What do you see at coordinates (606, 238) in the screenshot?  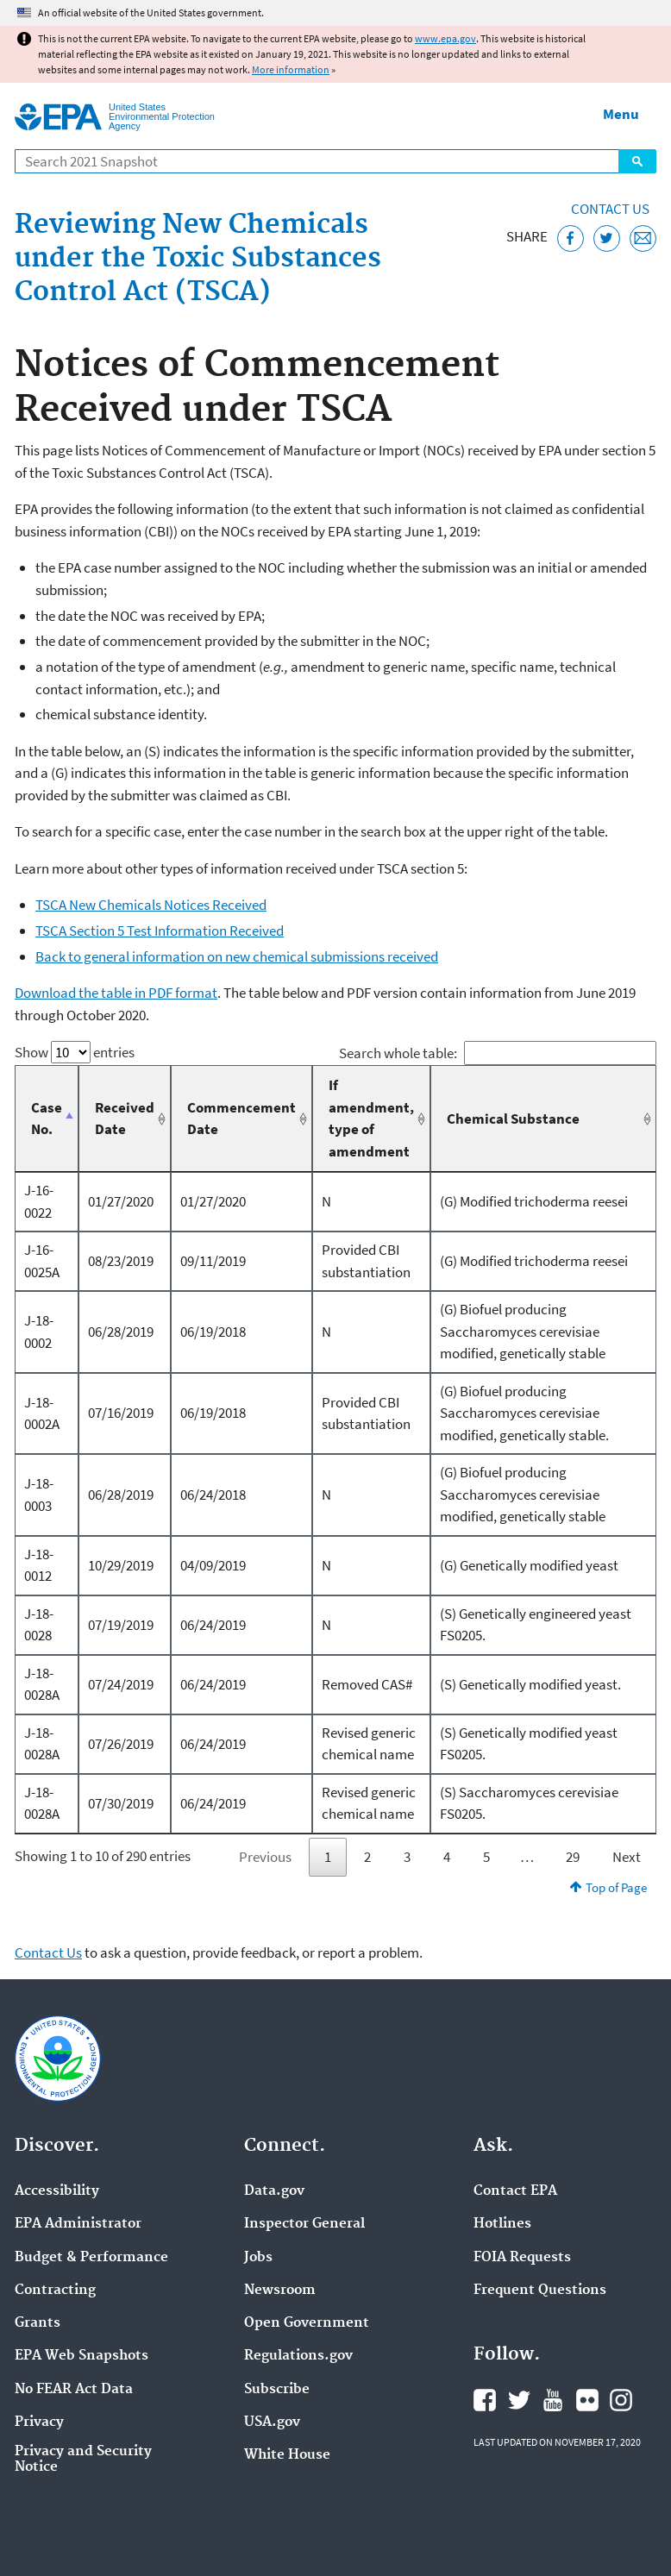 I see `[Tweet this page on Twitter]` at bounding box center [606, 238].